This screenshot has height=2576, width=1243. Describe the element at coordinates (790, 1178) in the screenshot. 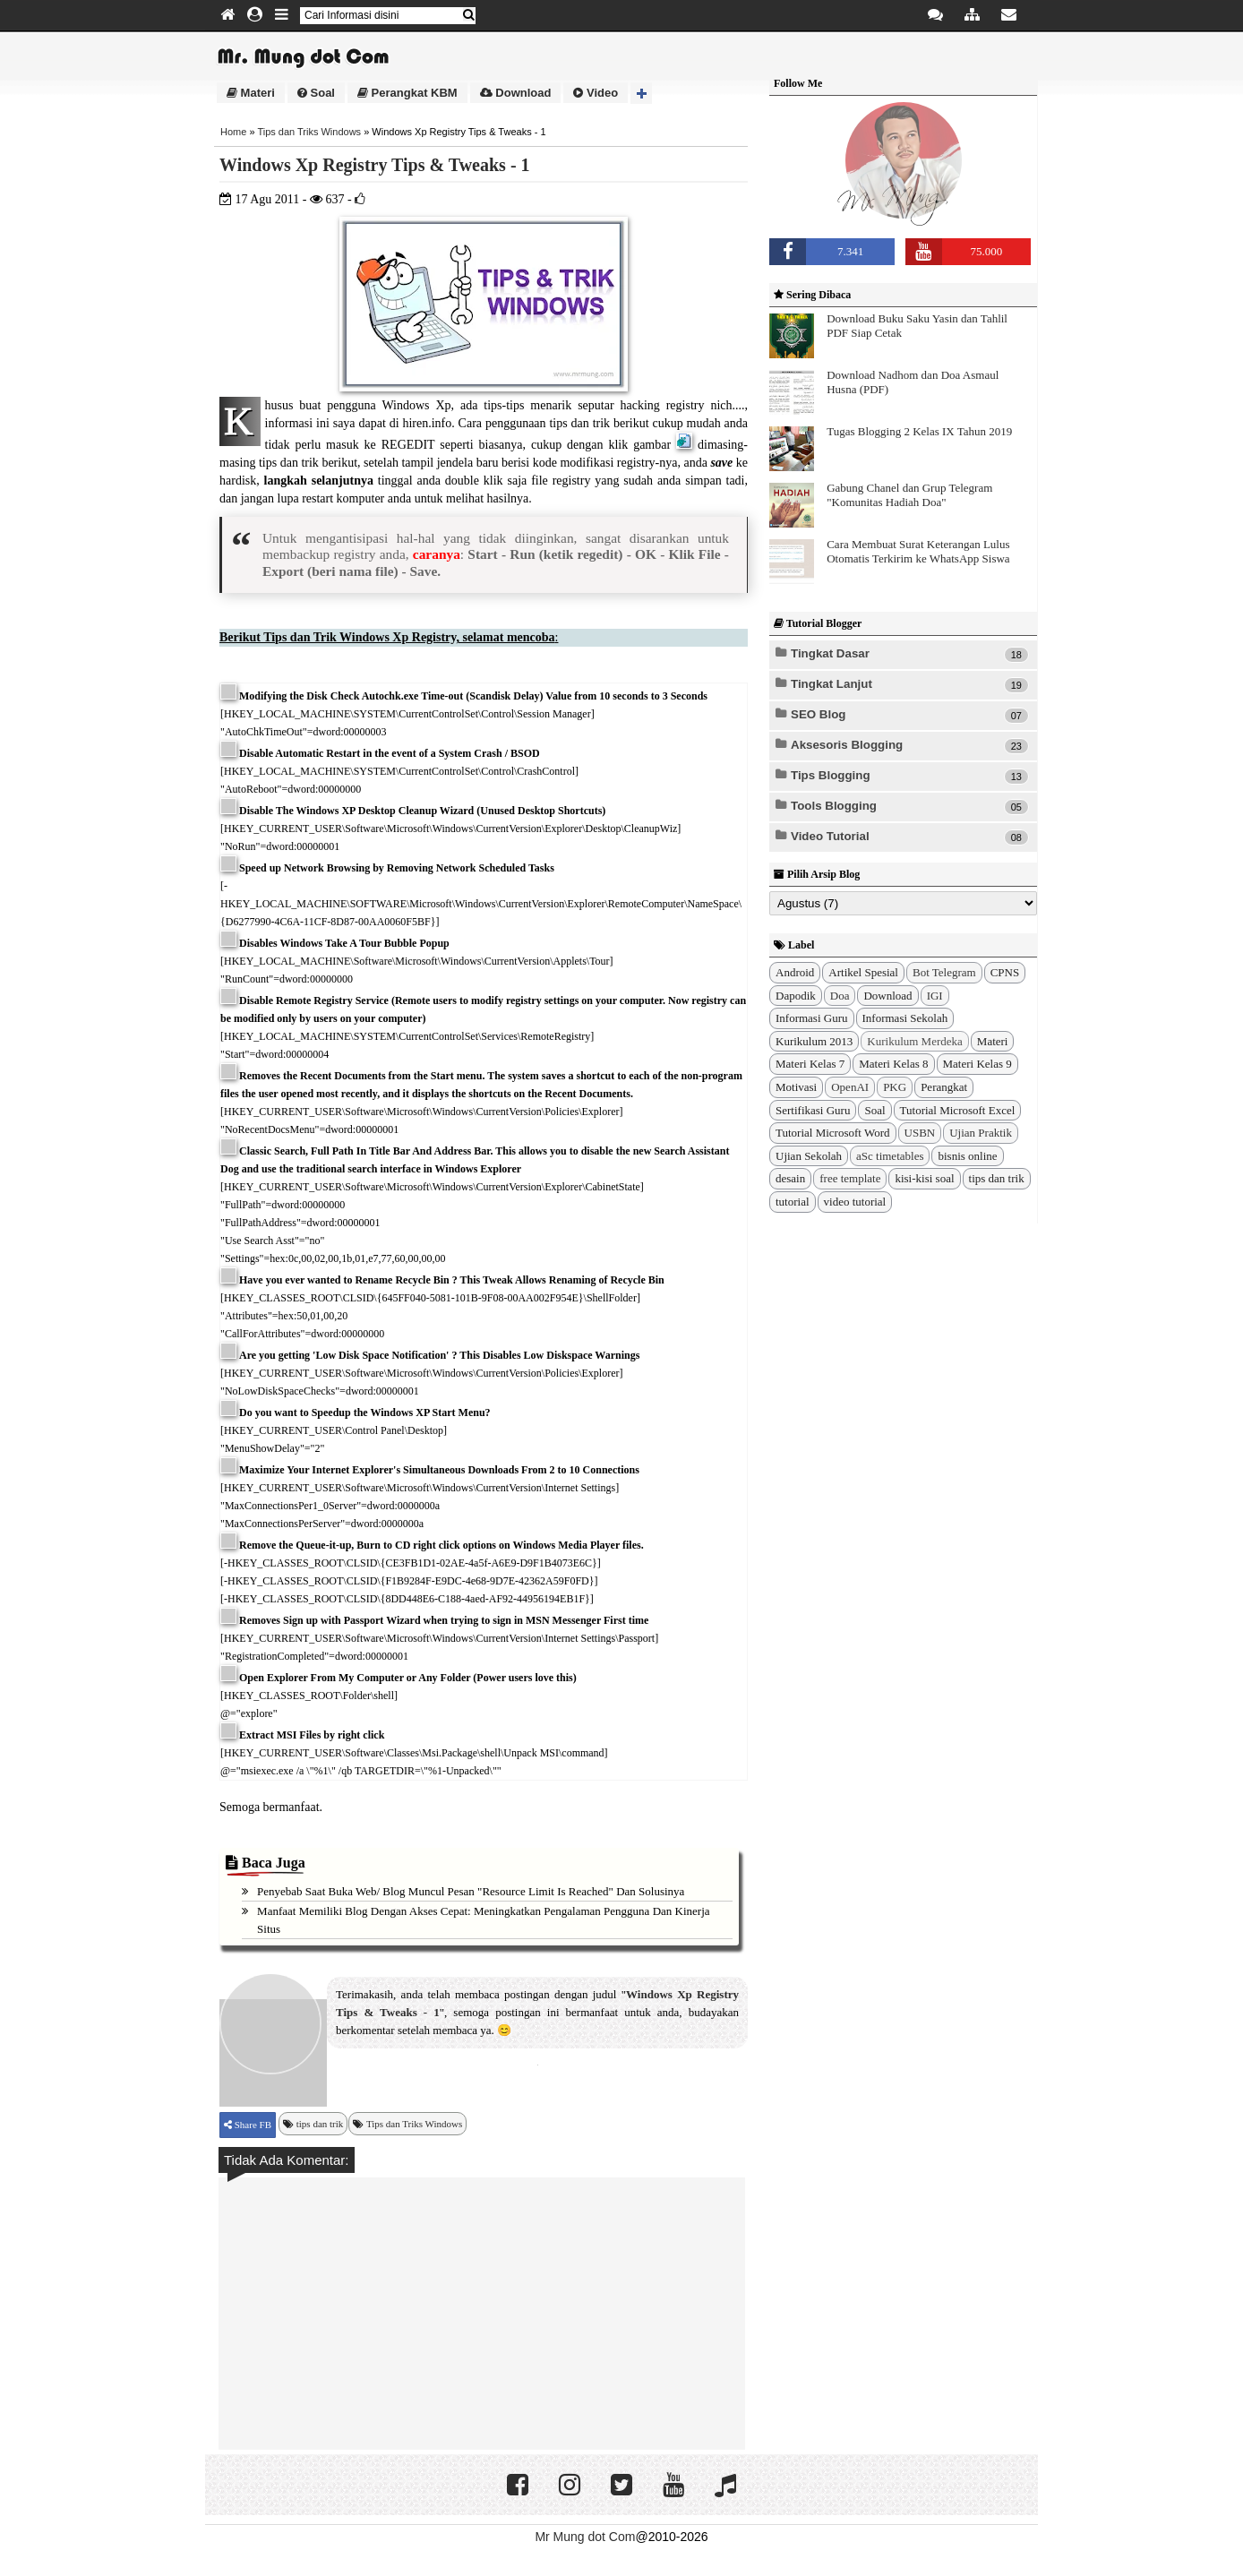

I see `desain` at that location.